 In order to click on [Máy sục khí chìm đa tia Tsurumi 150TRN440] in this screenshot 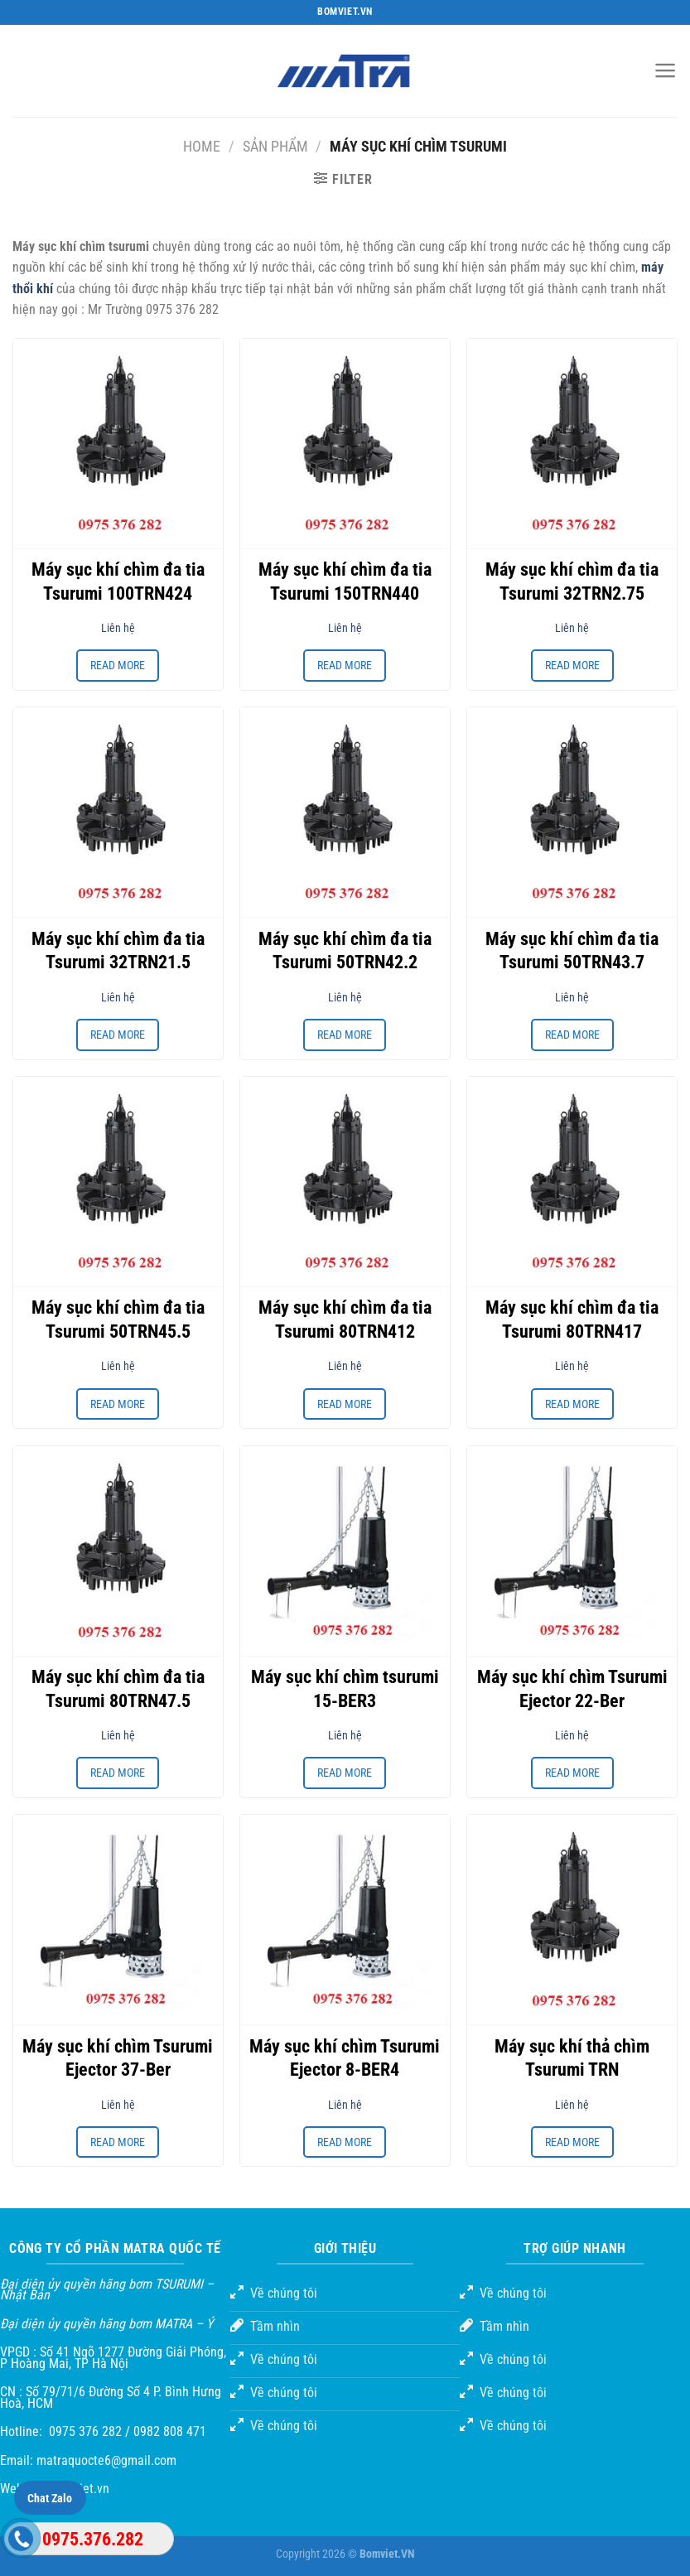, I will do `click(345, 443)`.